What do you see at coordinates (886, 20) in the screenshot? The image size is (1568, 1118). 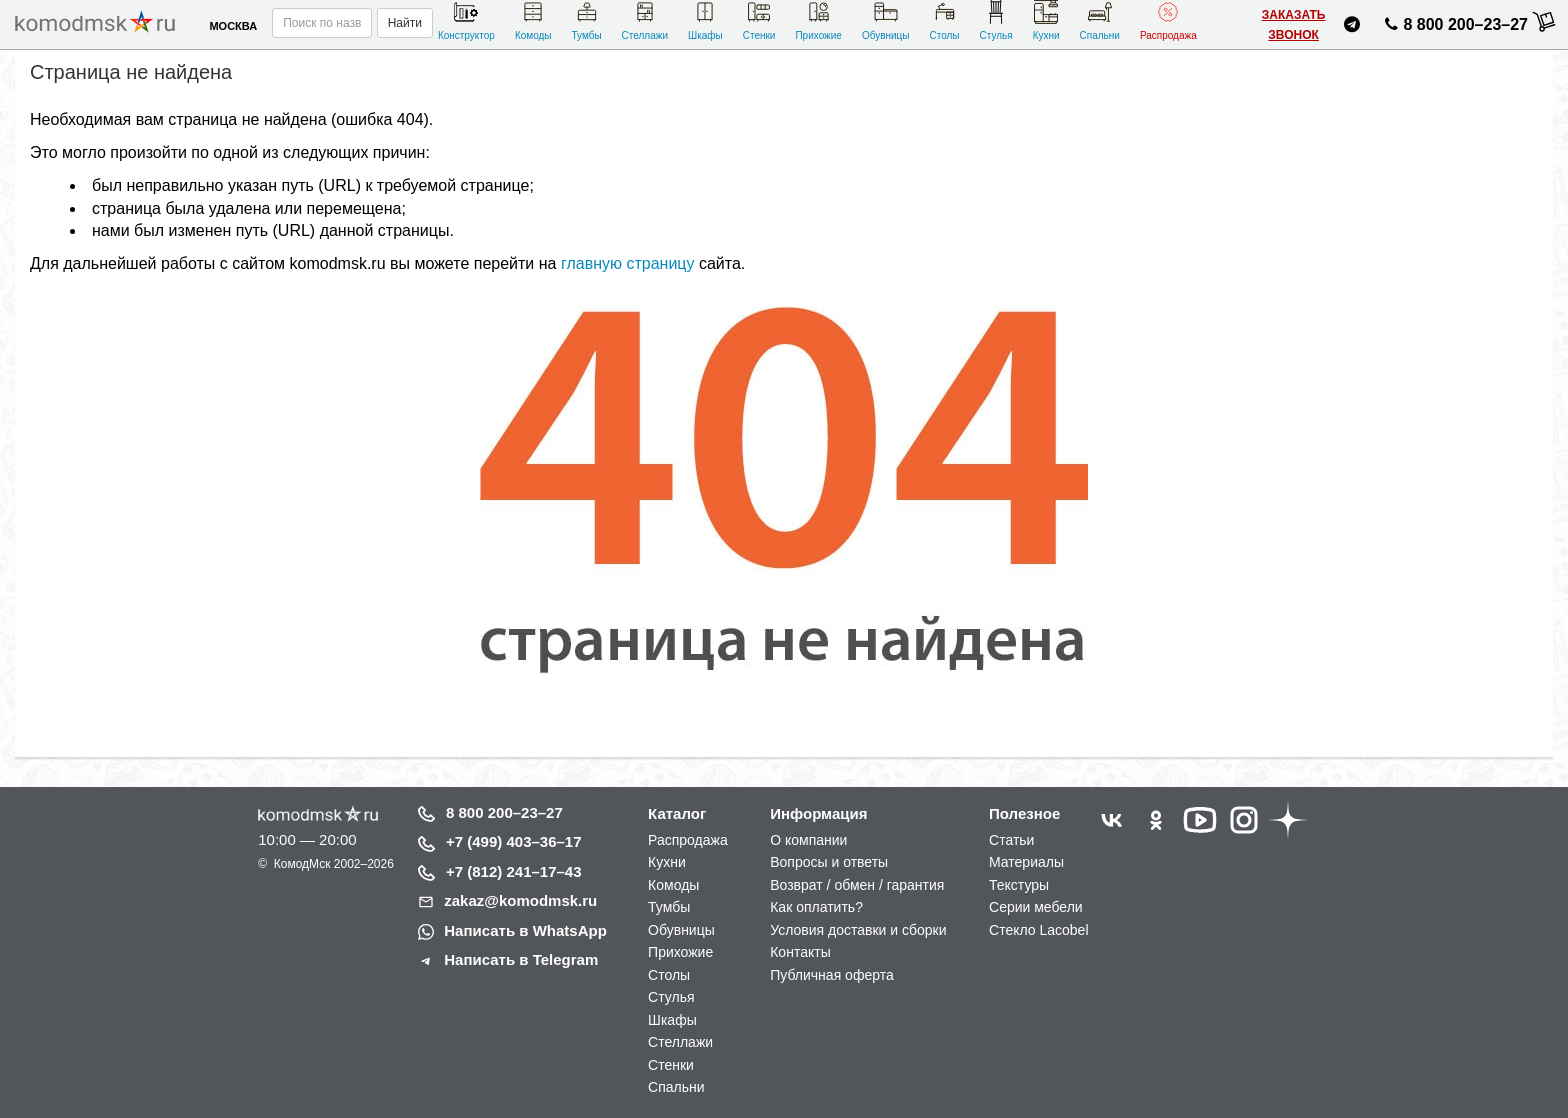 I see `Обувницы` at bounding box center [886, 20].